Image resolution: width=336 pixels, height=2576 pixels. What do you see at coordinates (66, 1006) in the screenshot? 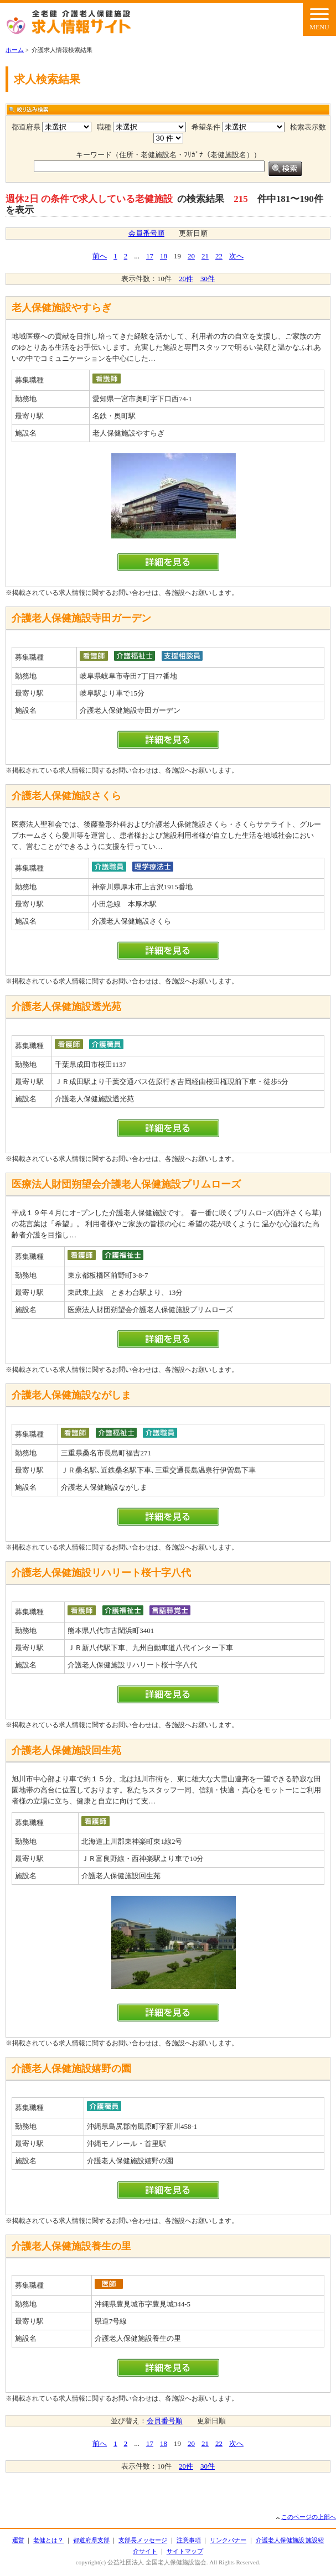
I see `介護老人保健施設透光苑` at bounding box center [66, 1006].